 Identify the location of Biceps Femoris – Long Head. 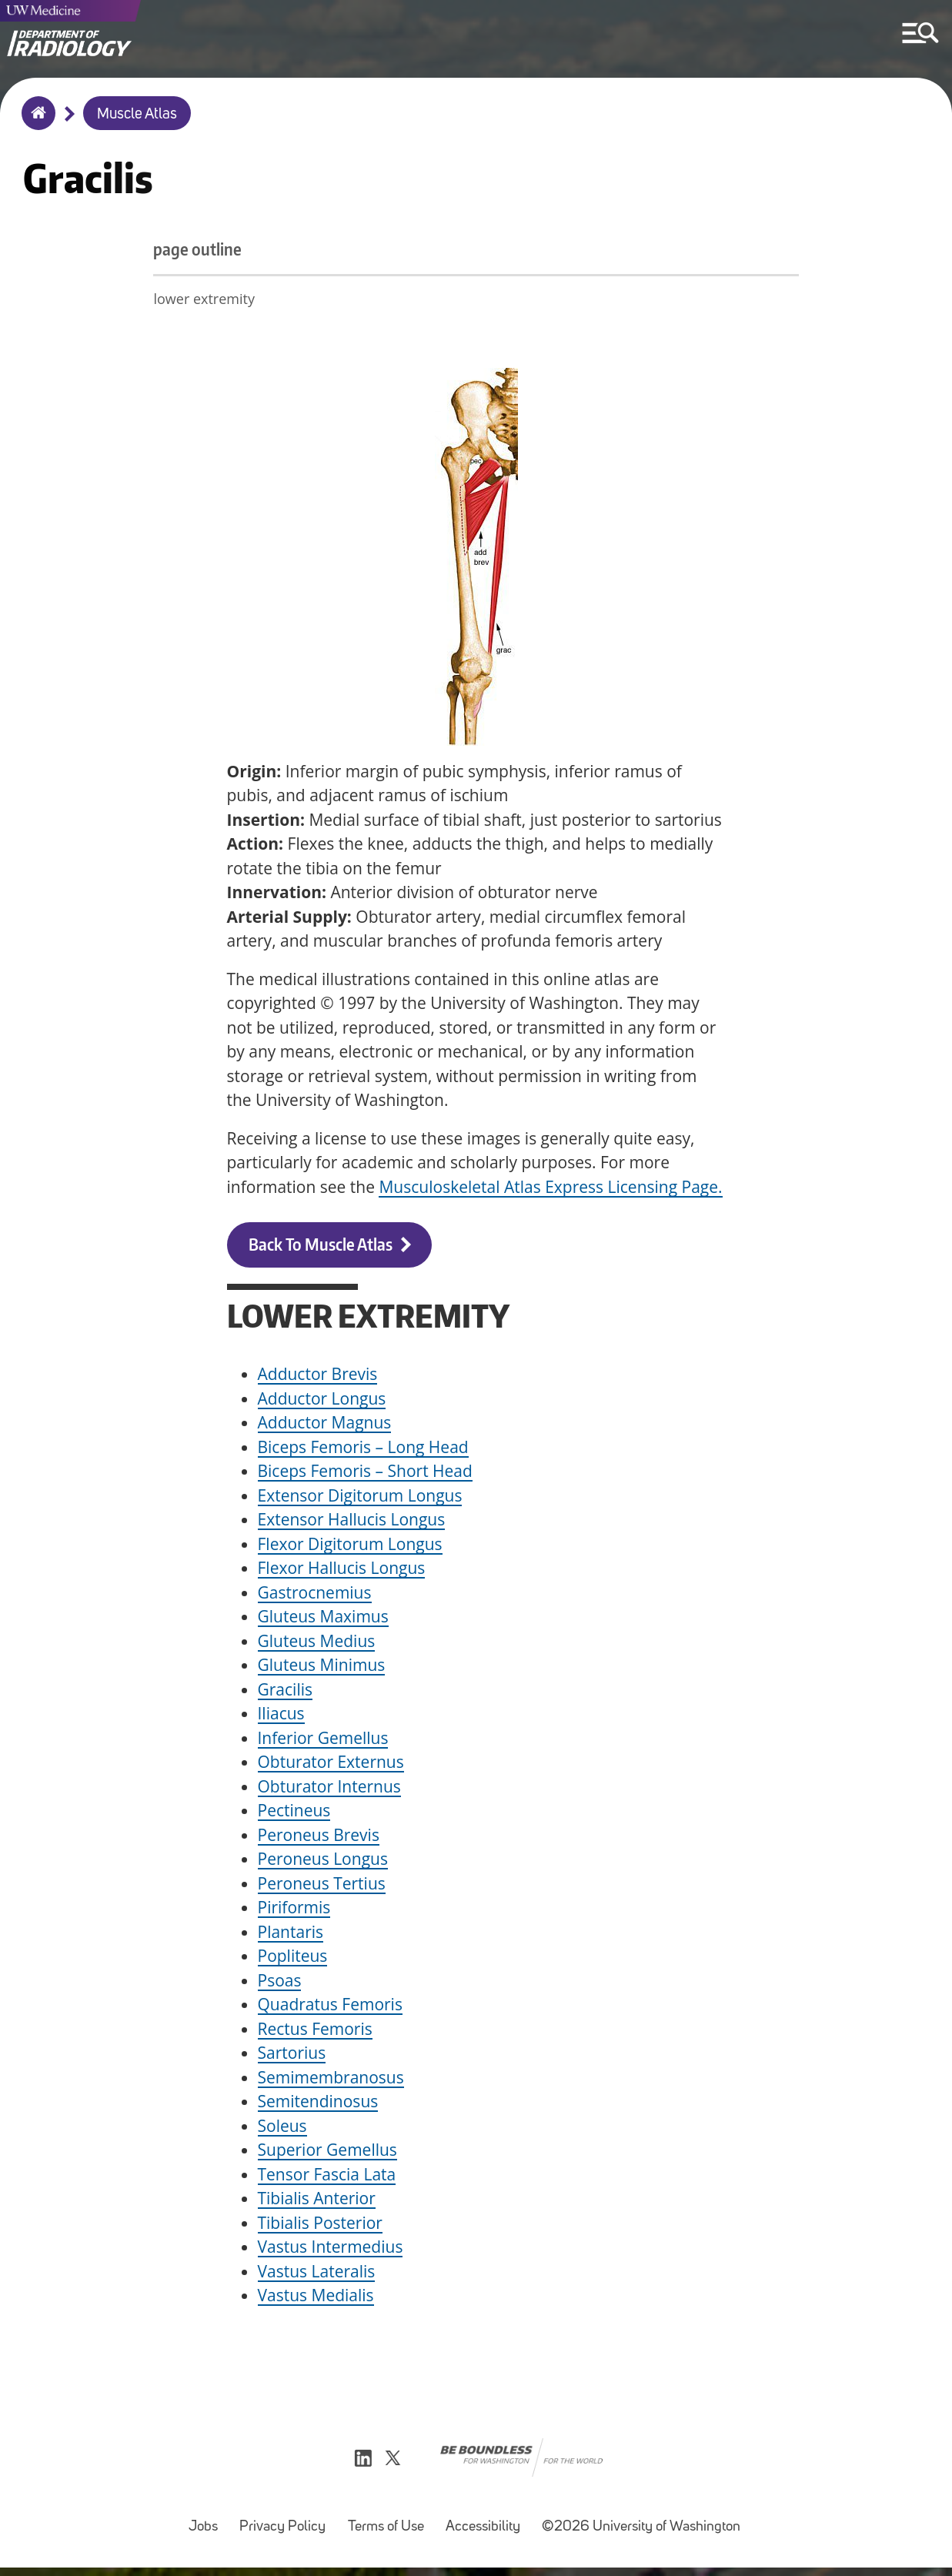
(363, 1450).